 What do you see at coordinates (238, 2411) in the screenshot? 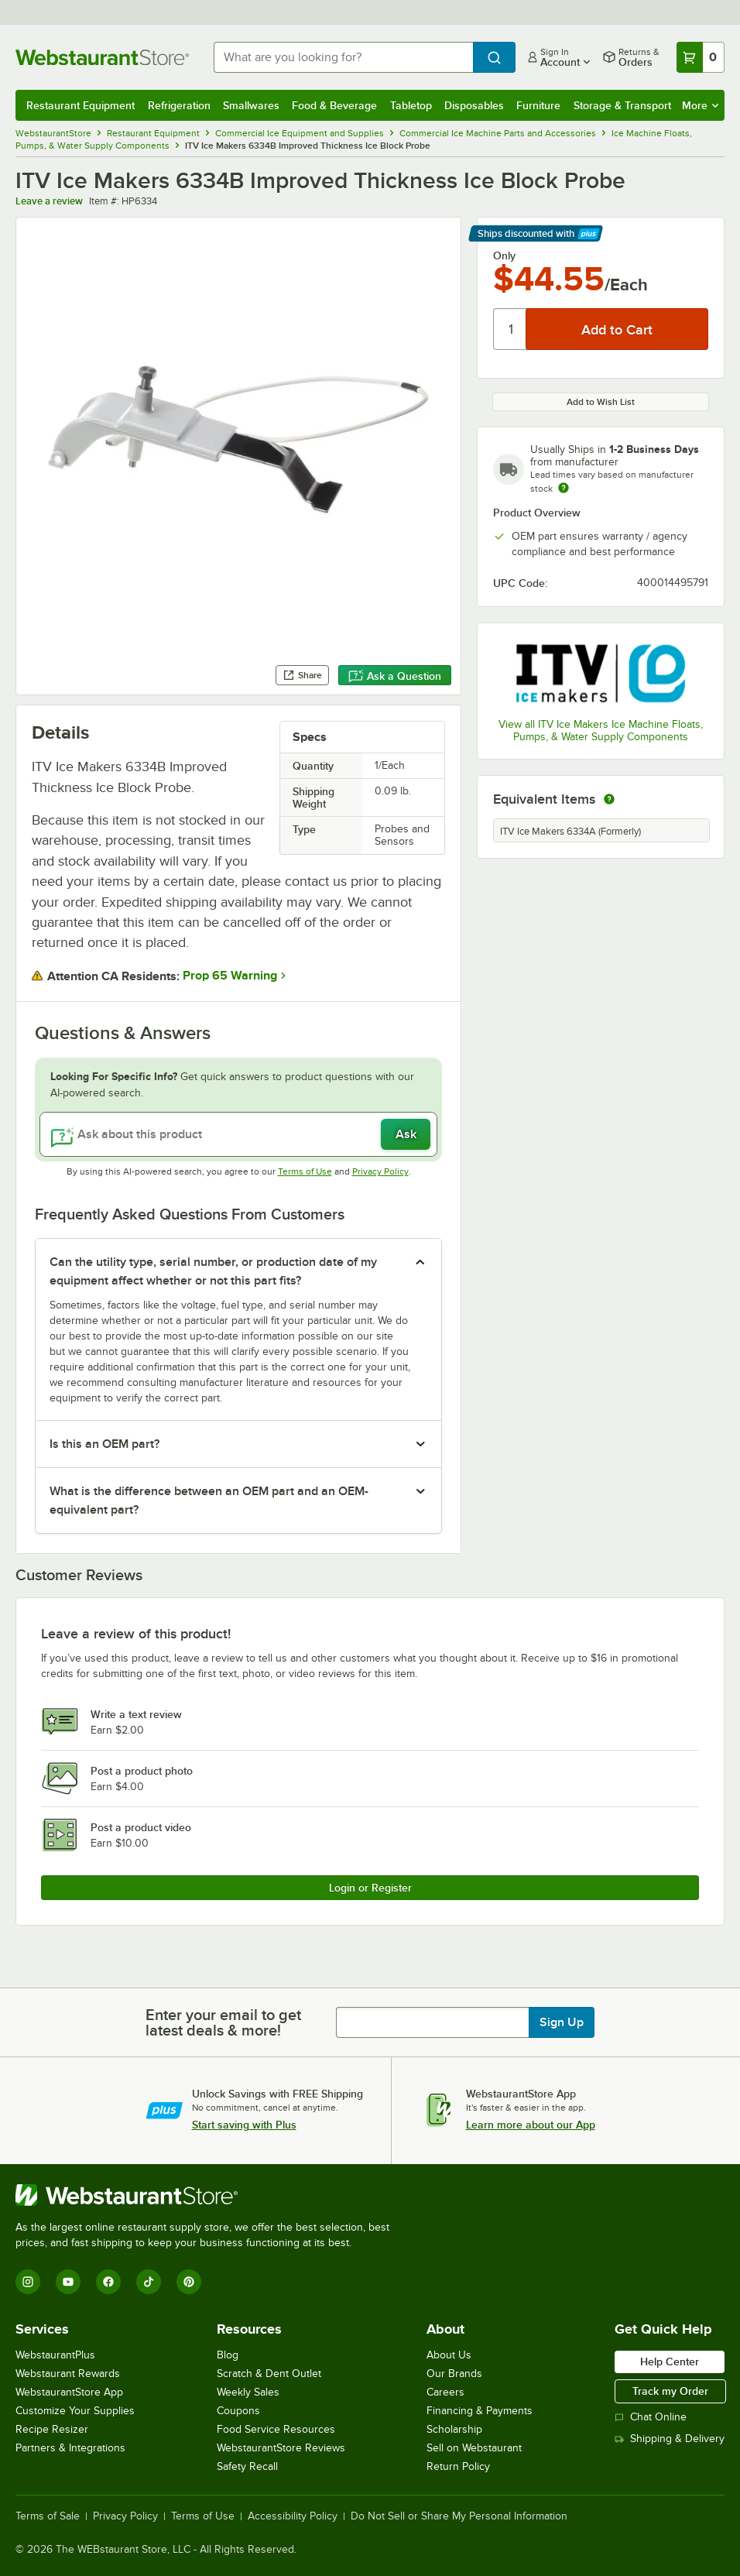
I see `Coupons` at bounding box center [238, 2411].